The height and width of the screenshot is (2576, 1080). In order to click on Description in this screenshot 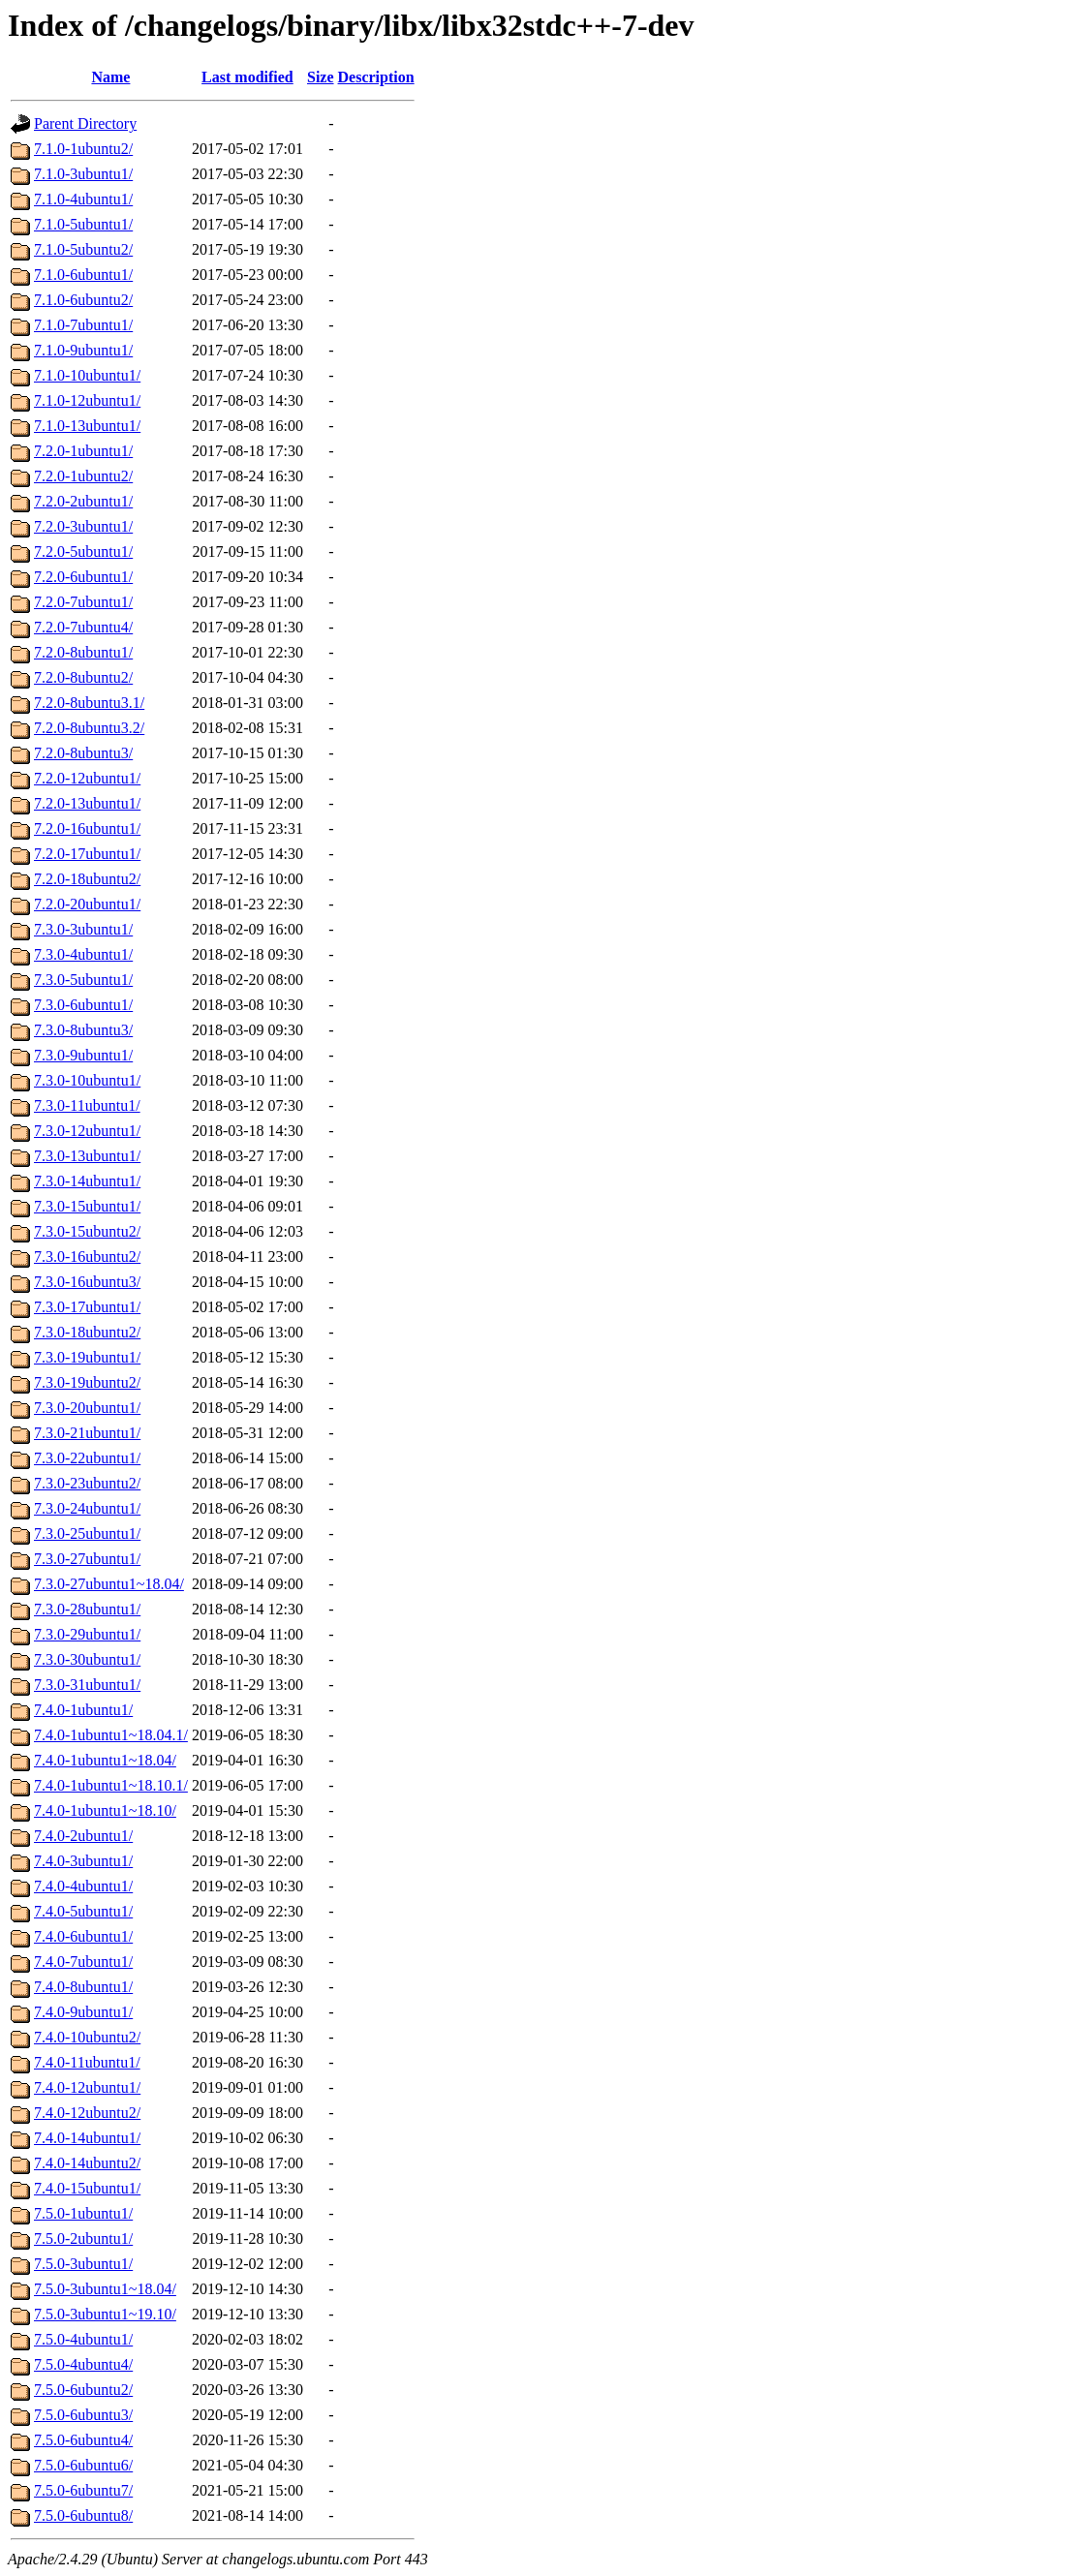, I will do `click(376, 77)`.